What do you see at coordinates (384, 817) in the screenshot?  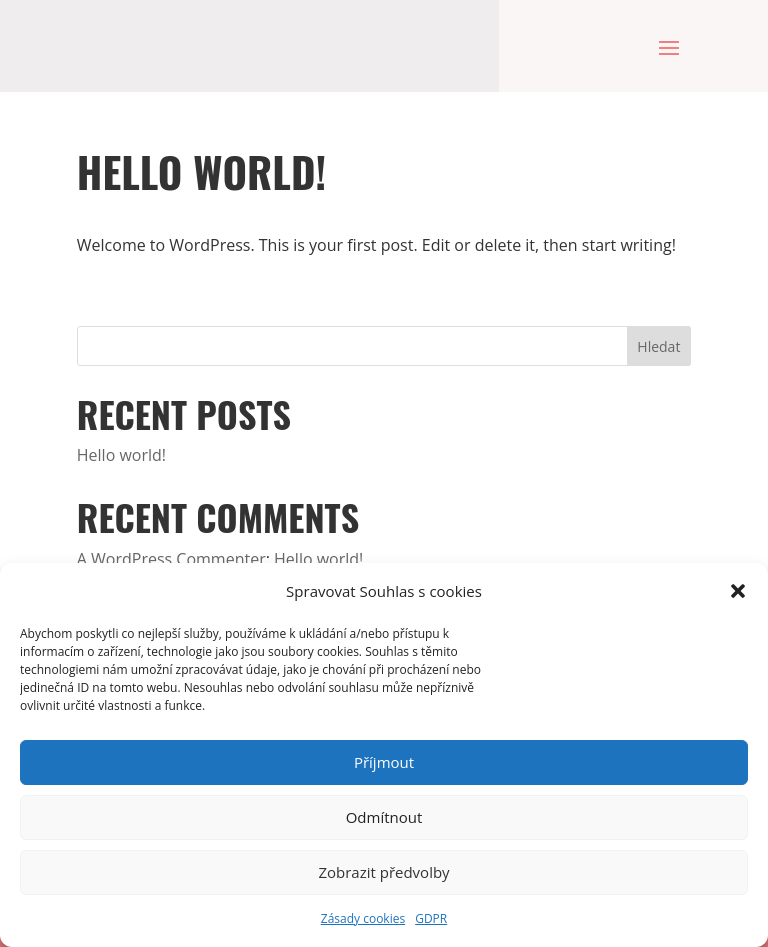 I see `Odmítnout` at bounding box center [384, 817].